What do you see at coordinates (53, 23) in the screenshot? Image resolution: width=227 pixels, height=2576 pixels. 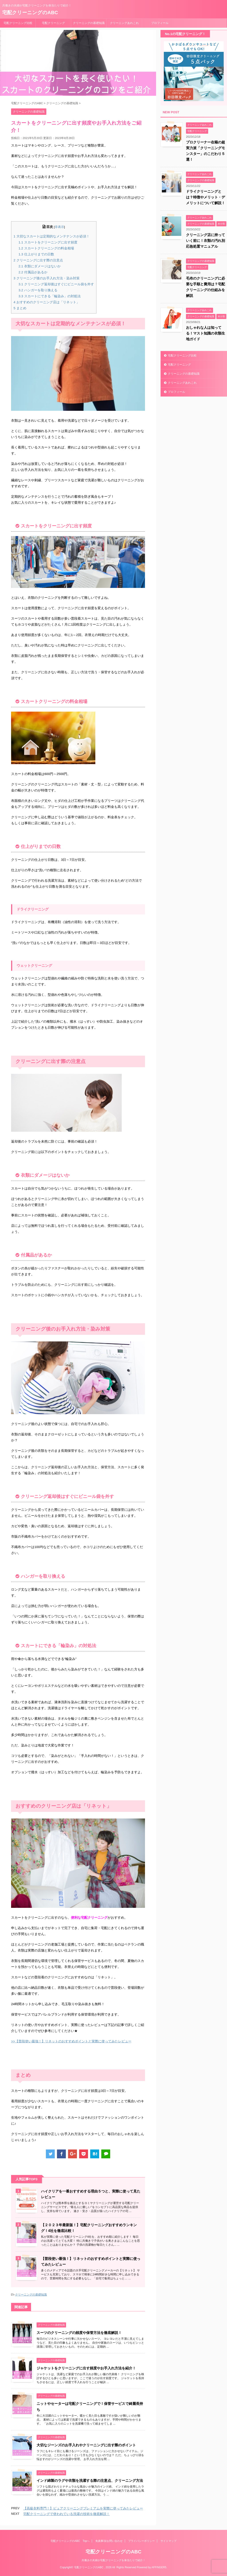 I see `宅配クリーニング` at bounding box center [53, 23].